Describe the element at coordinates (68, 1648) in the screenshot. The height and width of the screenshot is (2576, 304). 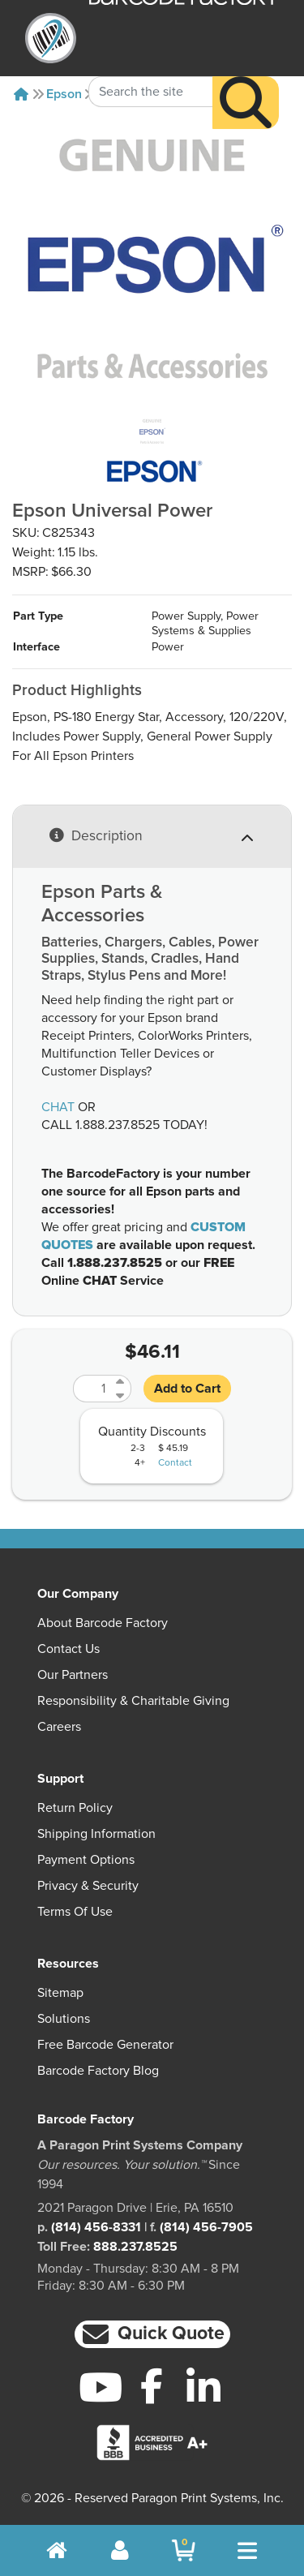
I see `Contact Us` at that location.